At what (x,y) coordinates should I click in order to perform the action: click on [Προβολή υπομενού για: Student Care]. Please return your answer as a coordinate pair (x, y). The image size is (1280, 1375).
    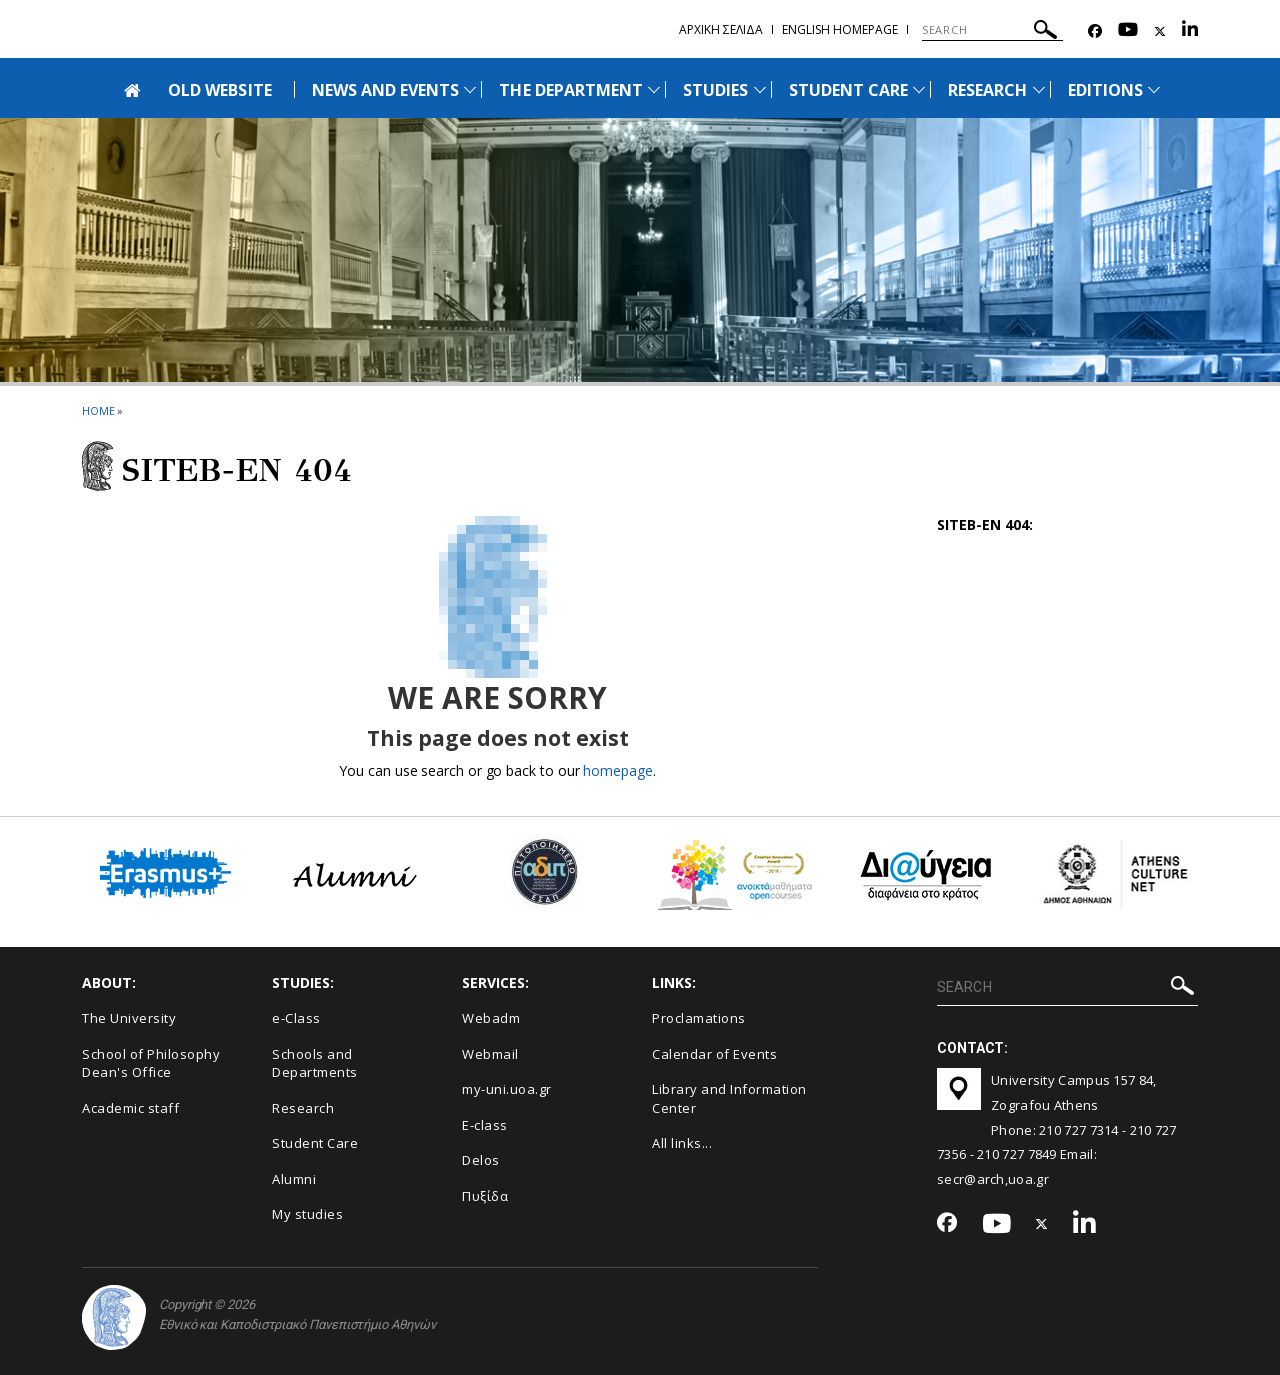
    Looking at the image, I should click on (919, 89).